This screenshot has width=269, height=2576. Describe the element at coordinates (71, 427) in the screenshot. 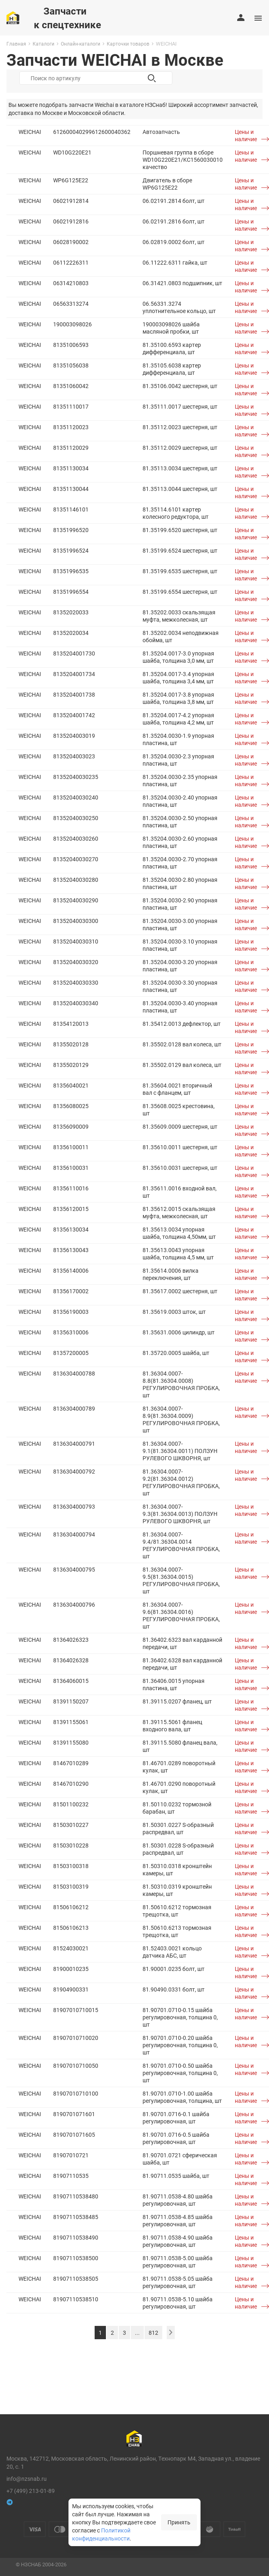

I see `81351120023` at that location.